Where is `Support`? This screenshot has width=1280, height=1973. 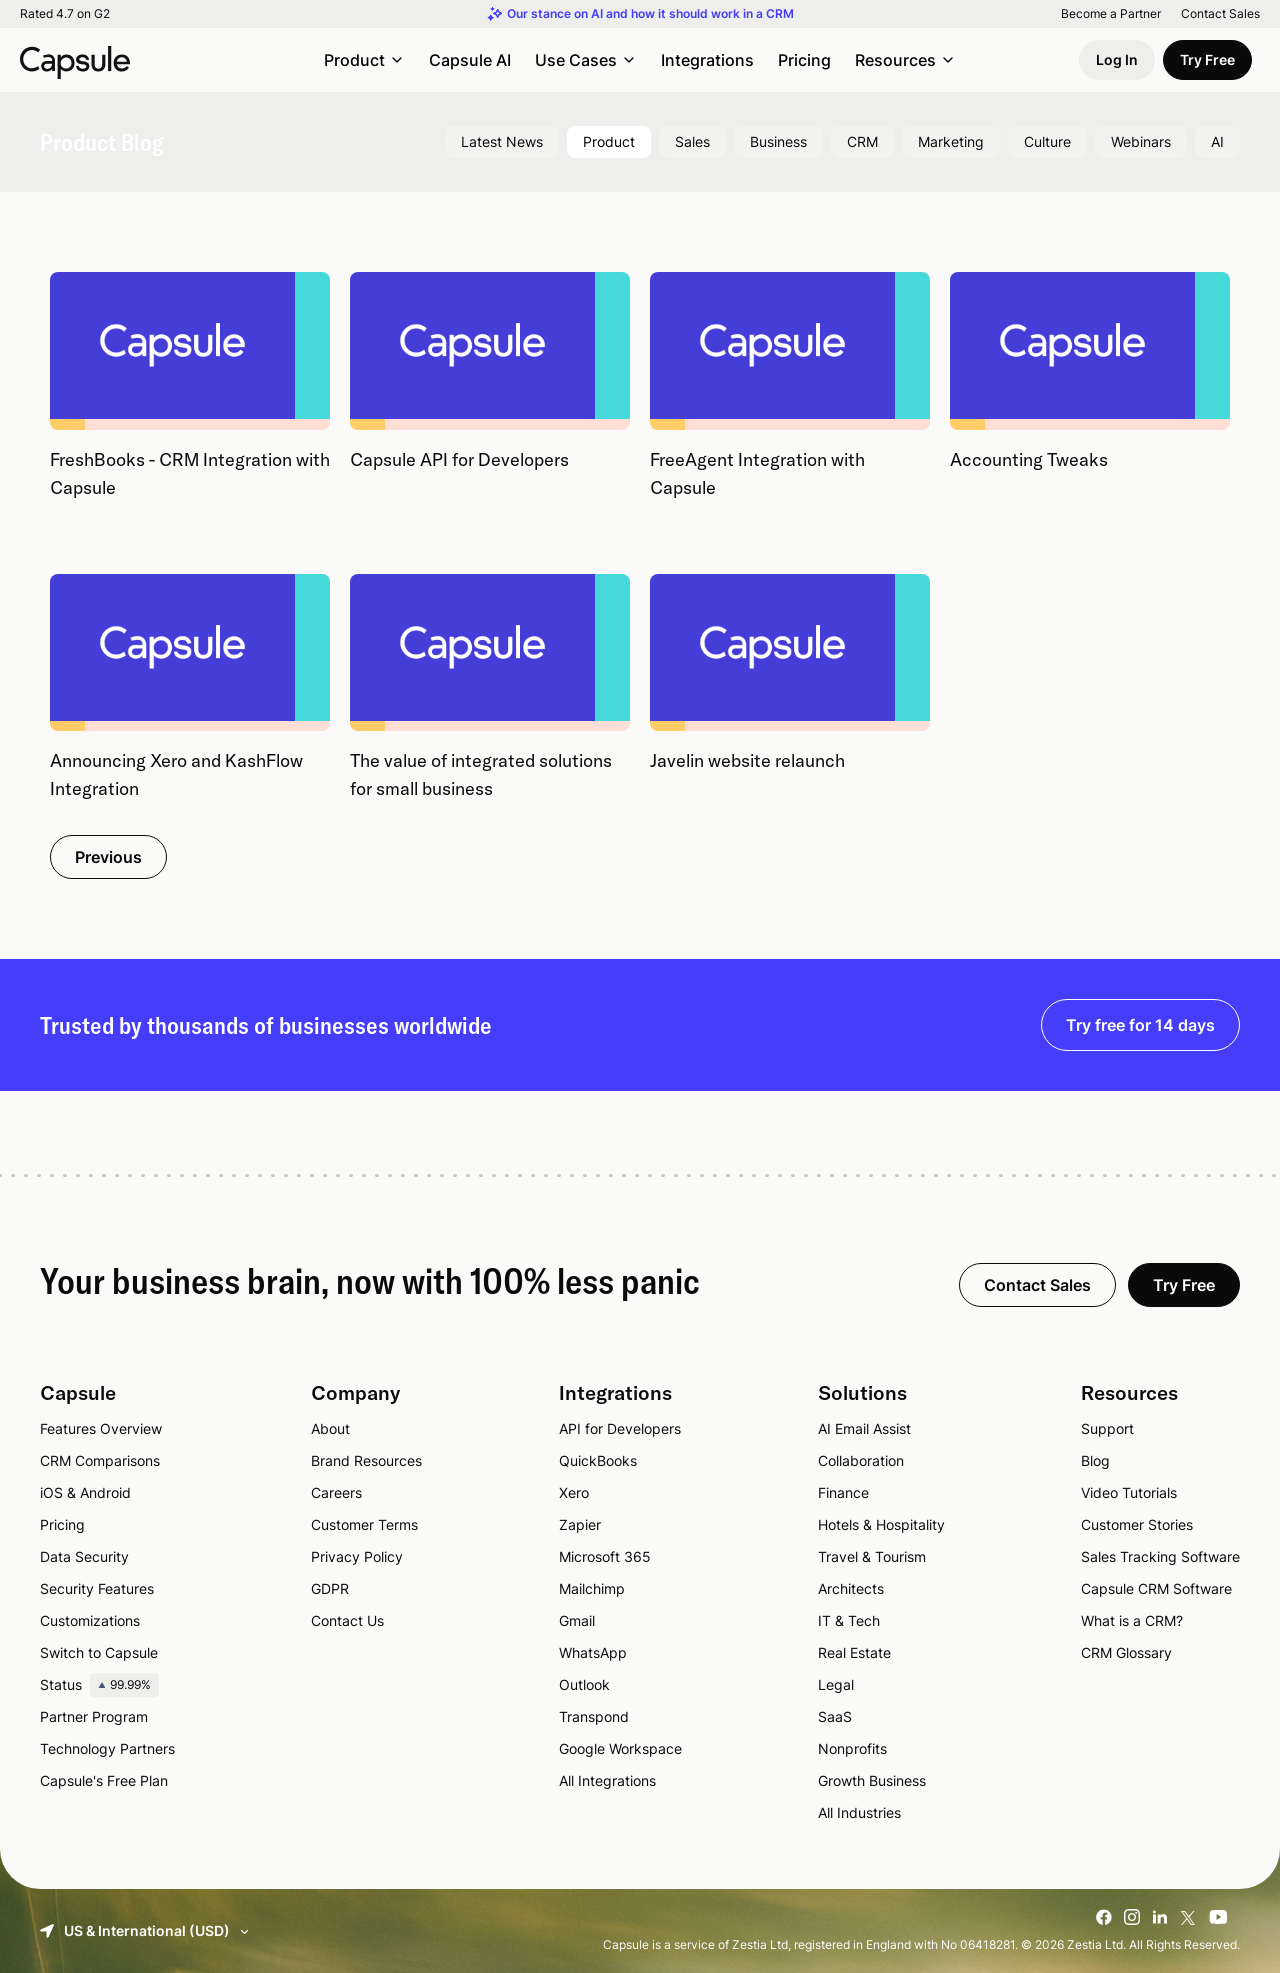 Support is located at coordinates (1107, 1428).